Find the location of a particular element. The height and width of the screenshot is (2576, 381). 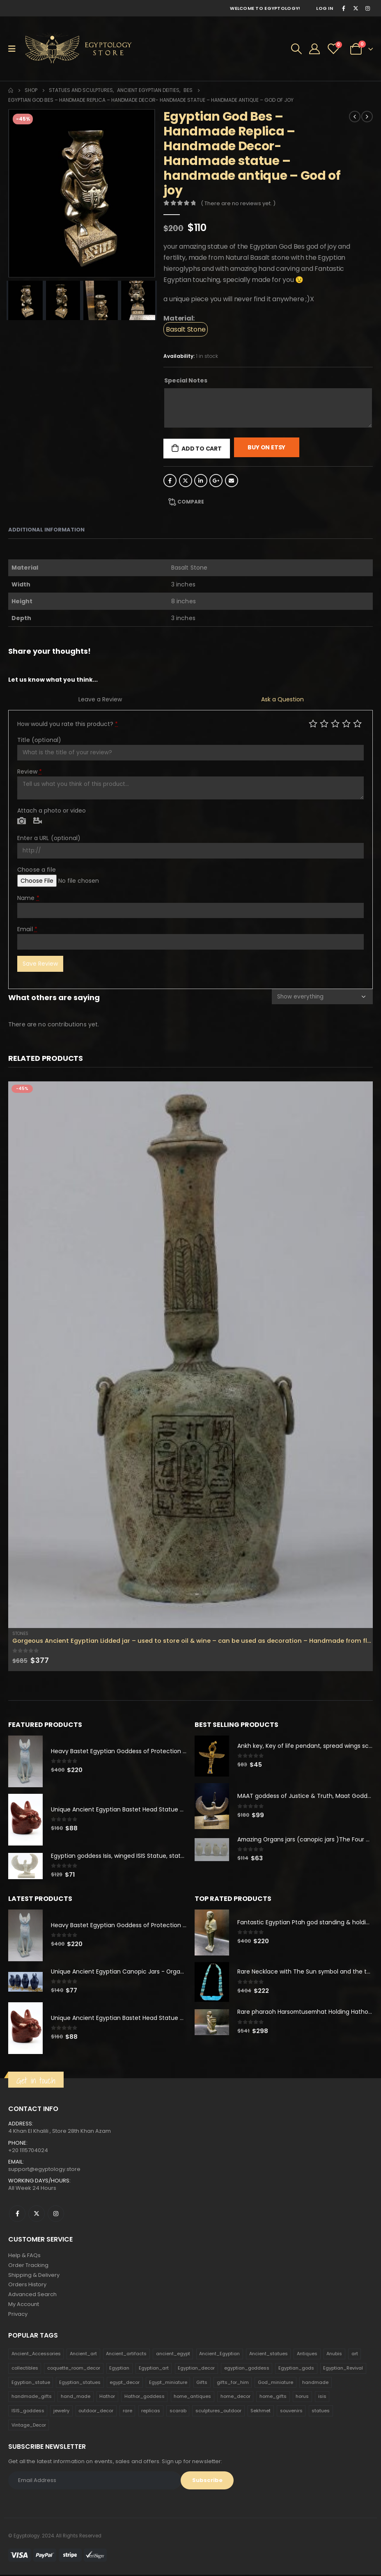

ancient_egypt [ancient_egypt (208 products)] is located at coordinates (173, 2355).